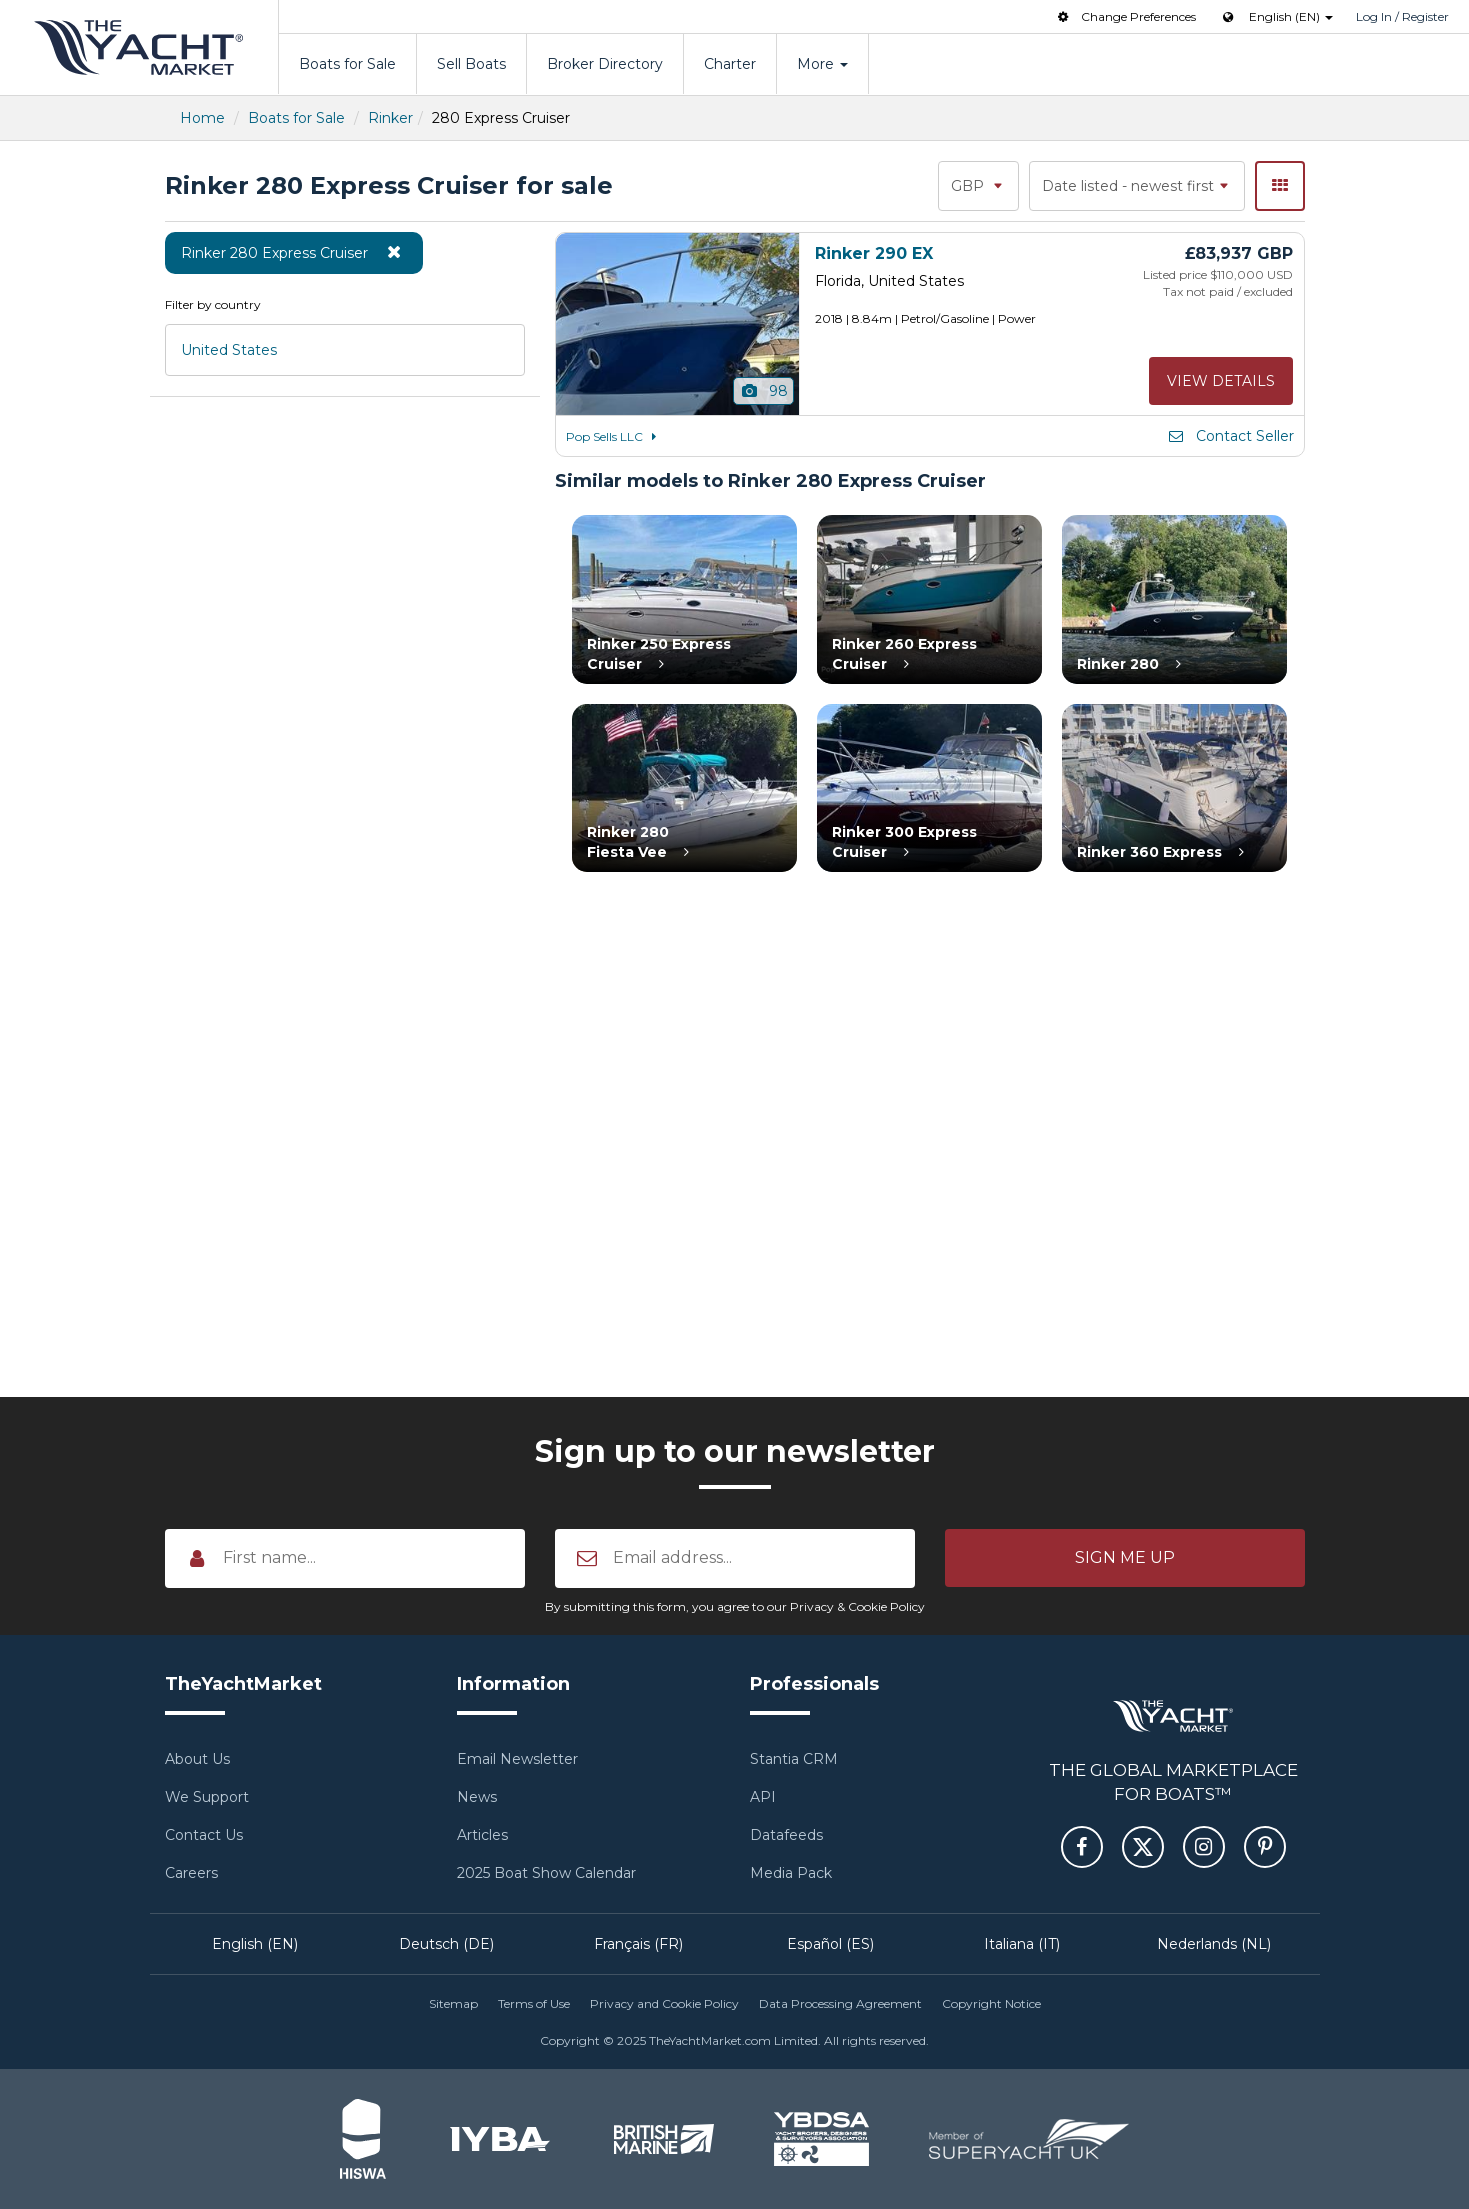  Describe the element at coordinates (791, 1873) in the screenshot. I see `Media Pack` at that location.